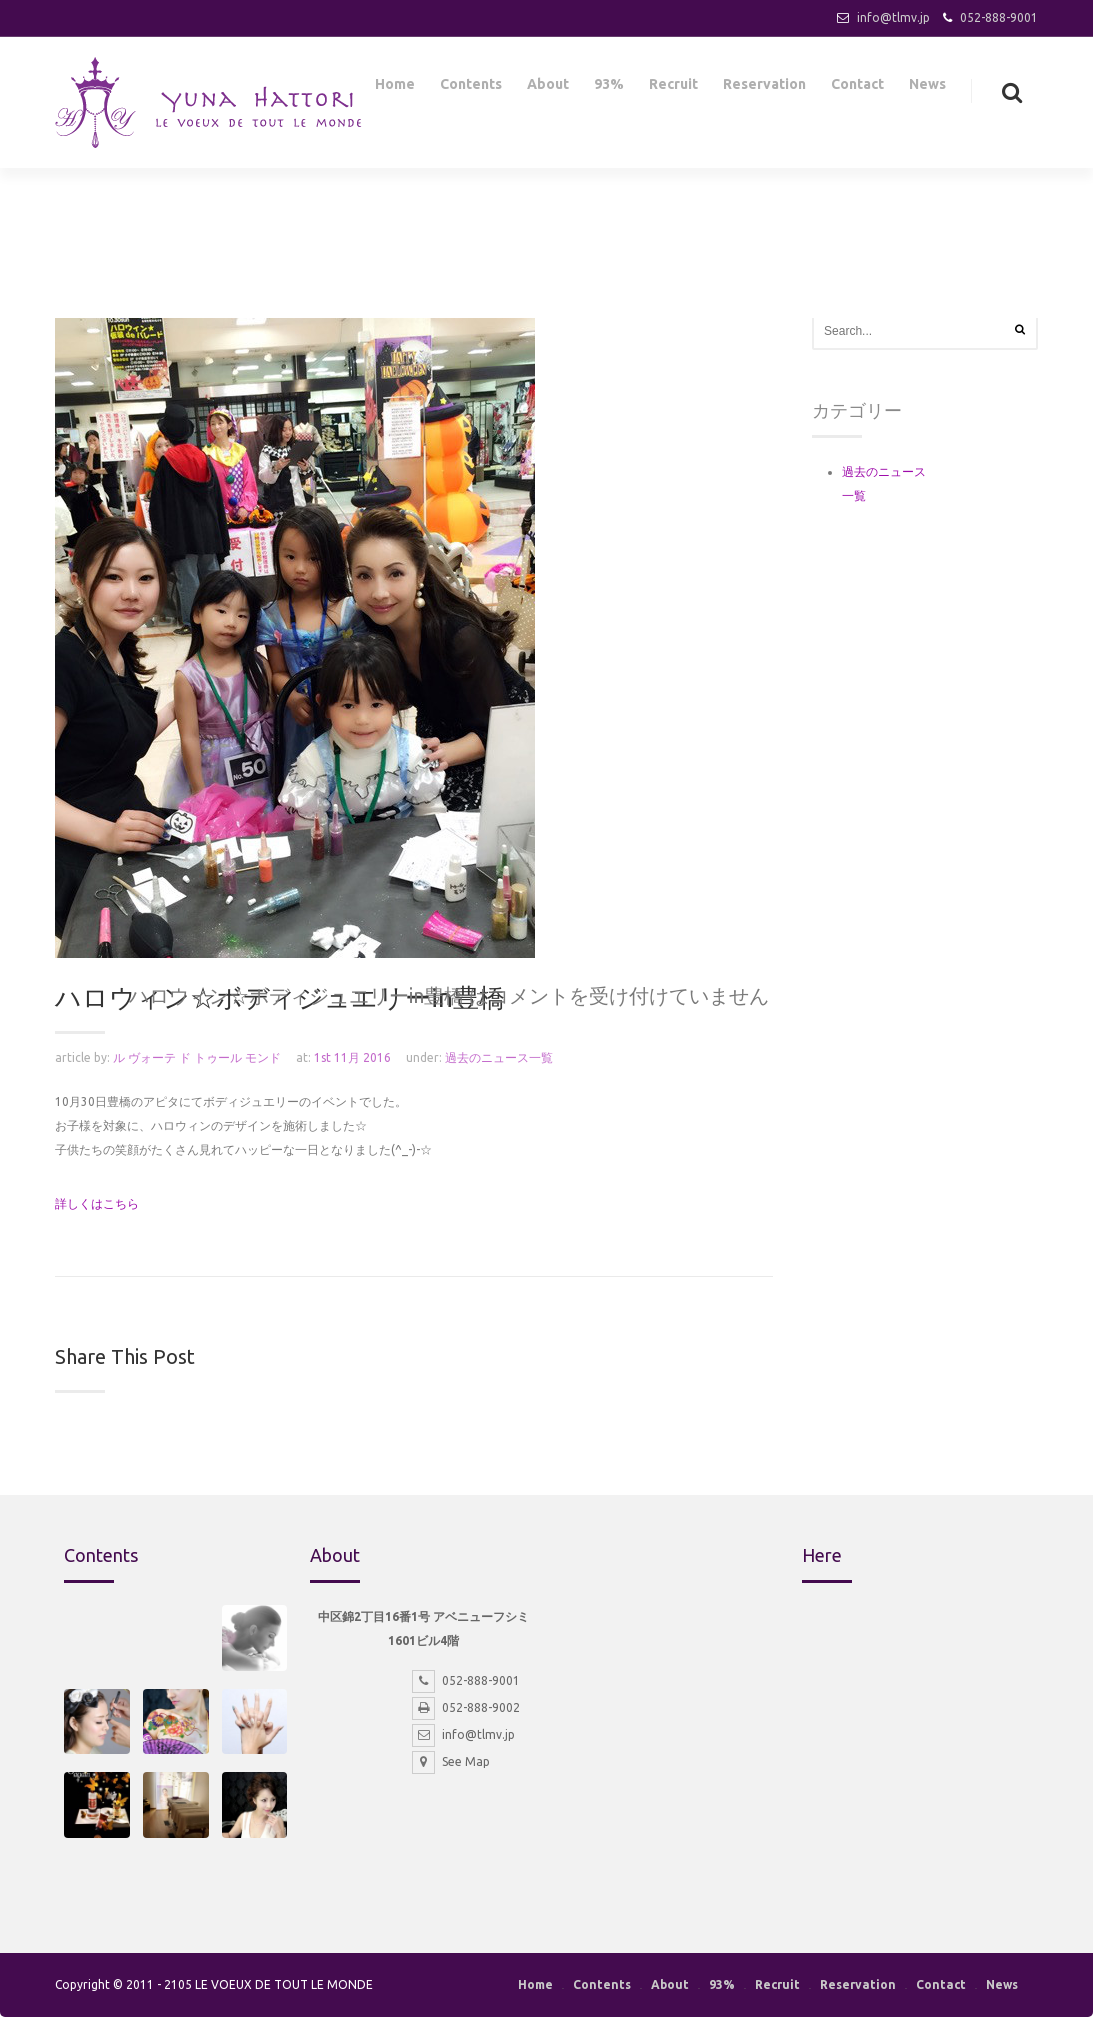 Image resolution: width=1093 pixels, height=2017 pixels. Describe the element at coordinates (764, 88) in the screenshot. I see `Reservation` at that location.